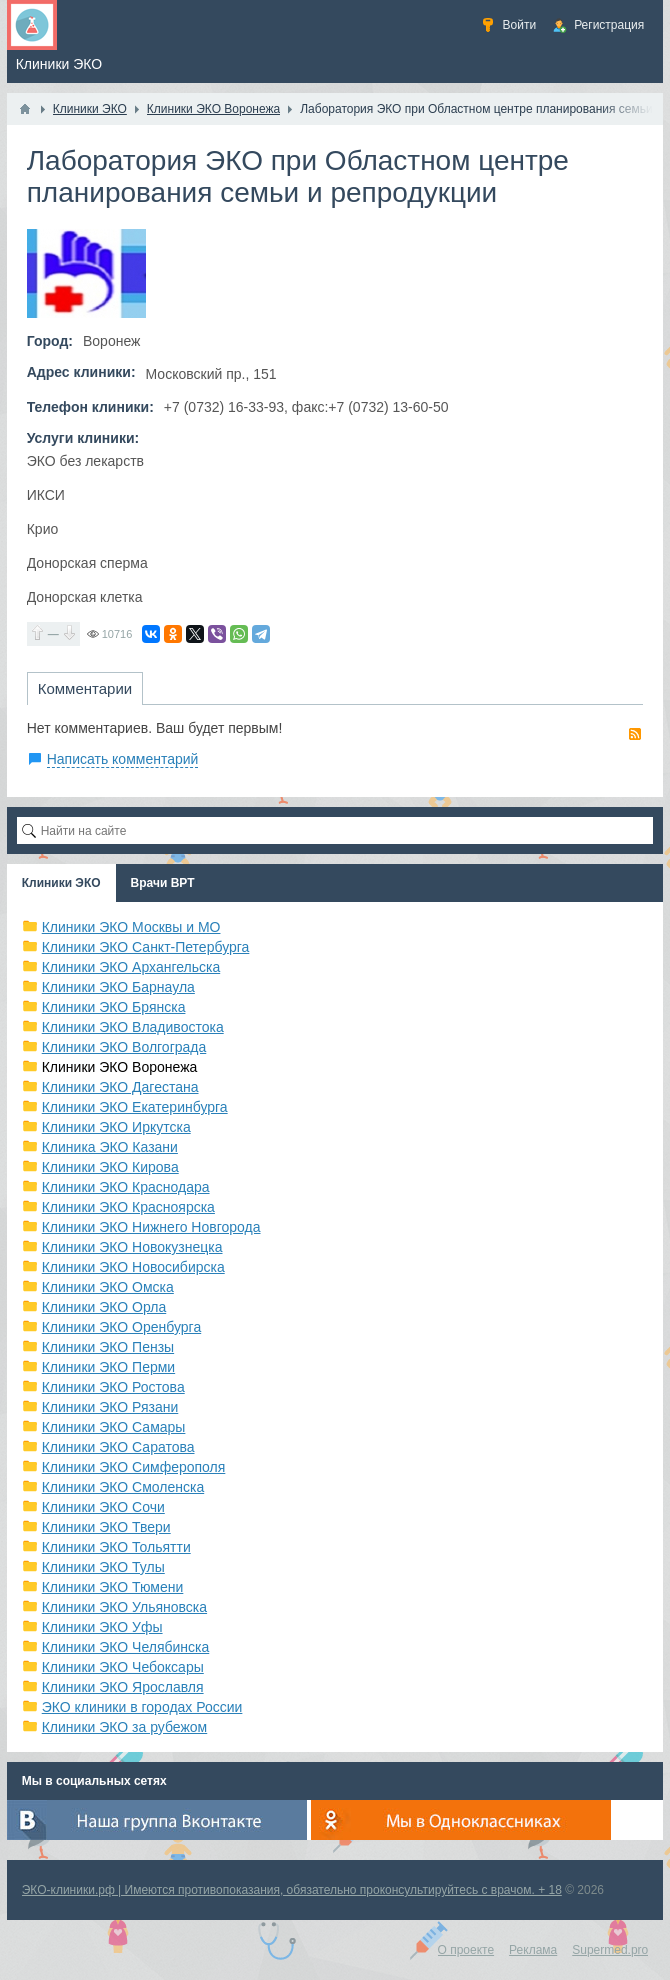  I want to click on Клиники ЭКО Смоленска, so click(123, 1487).